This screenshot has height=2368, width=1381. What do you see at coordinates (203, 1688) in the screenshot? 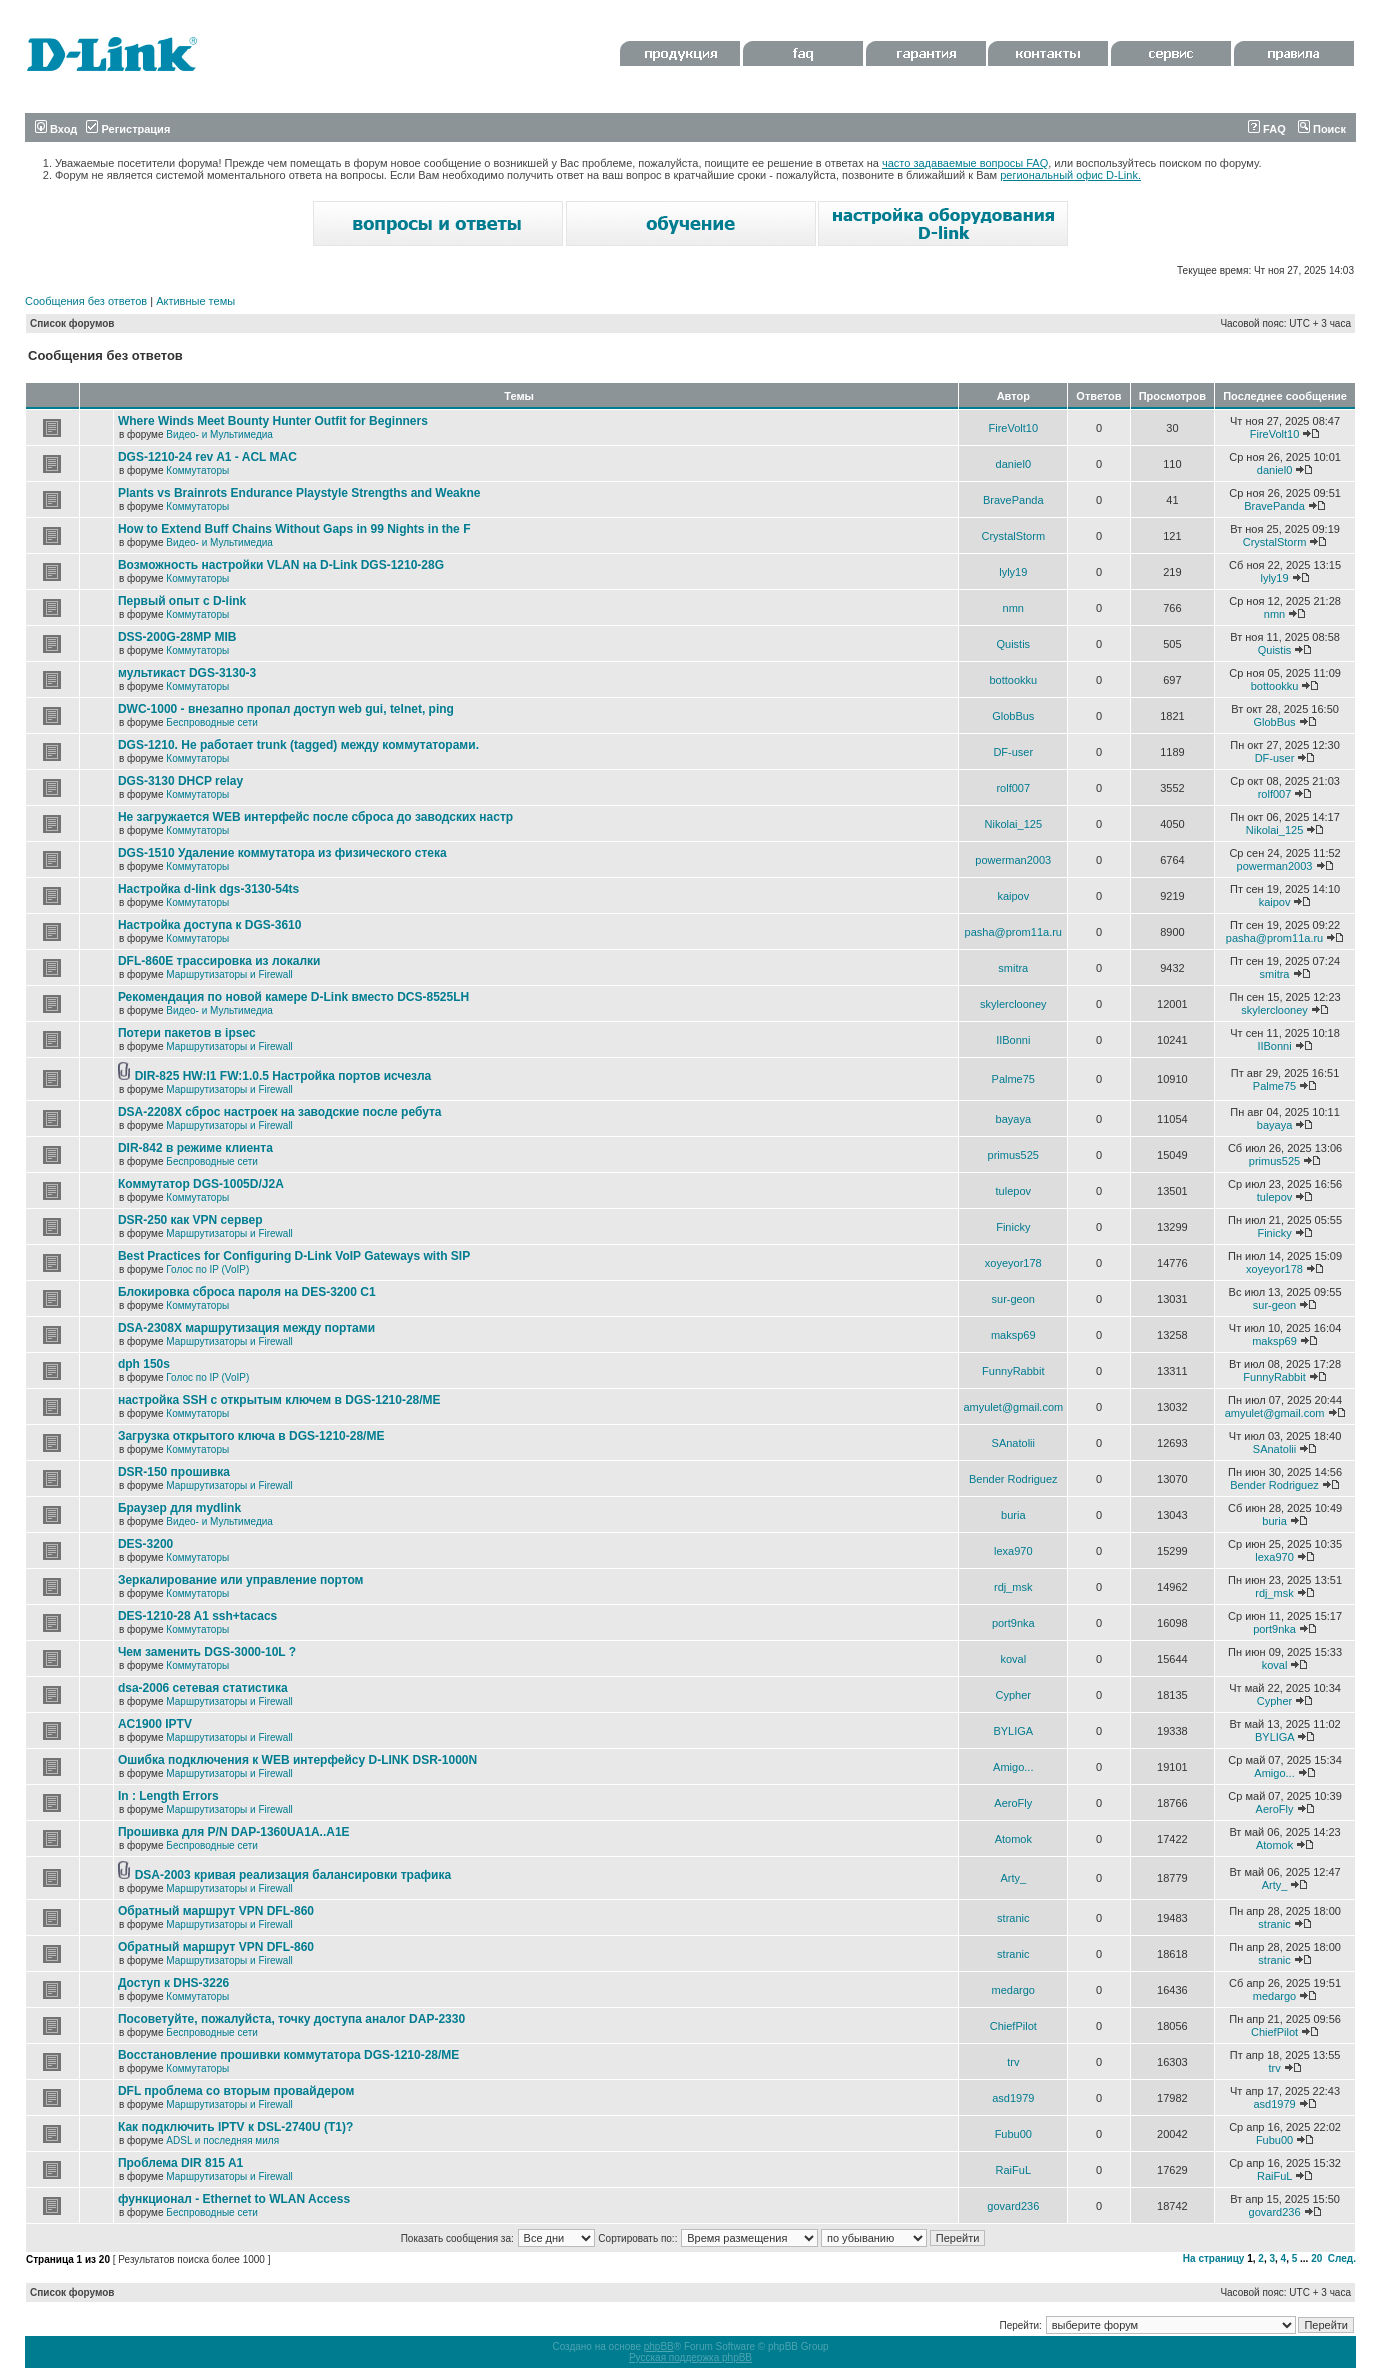
I see `dsa-2006 сетевая статистика` at bounding box center [203, 1688].